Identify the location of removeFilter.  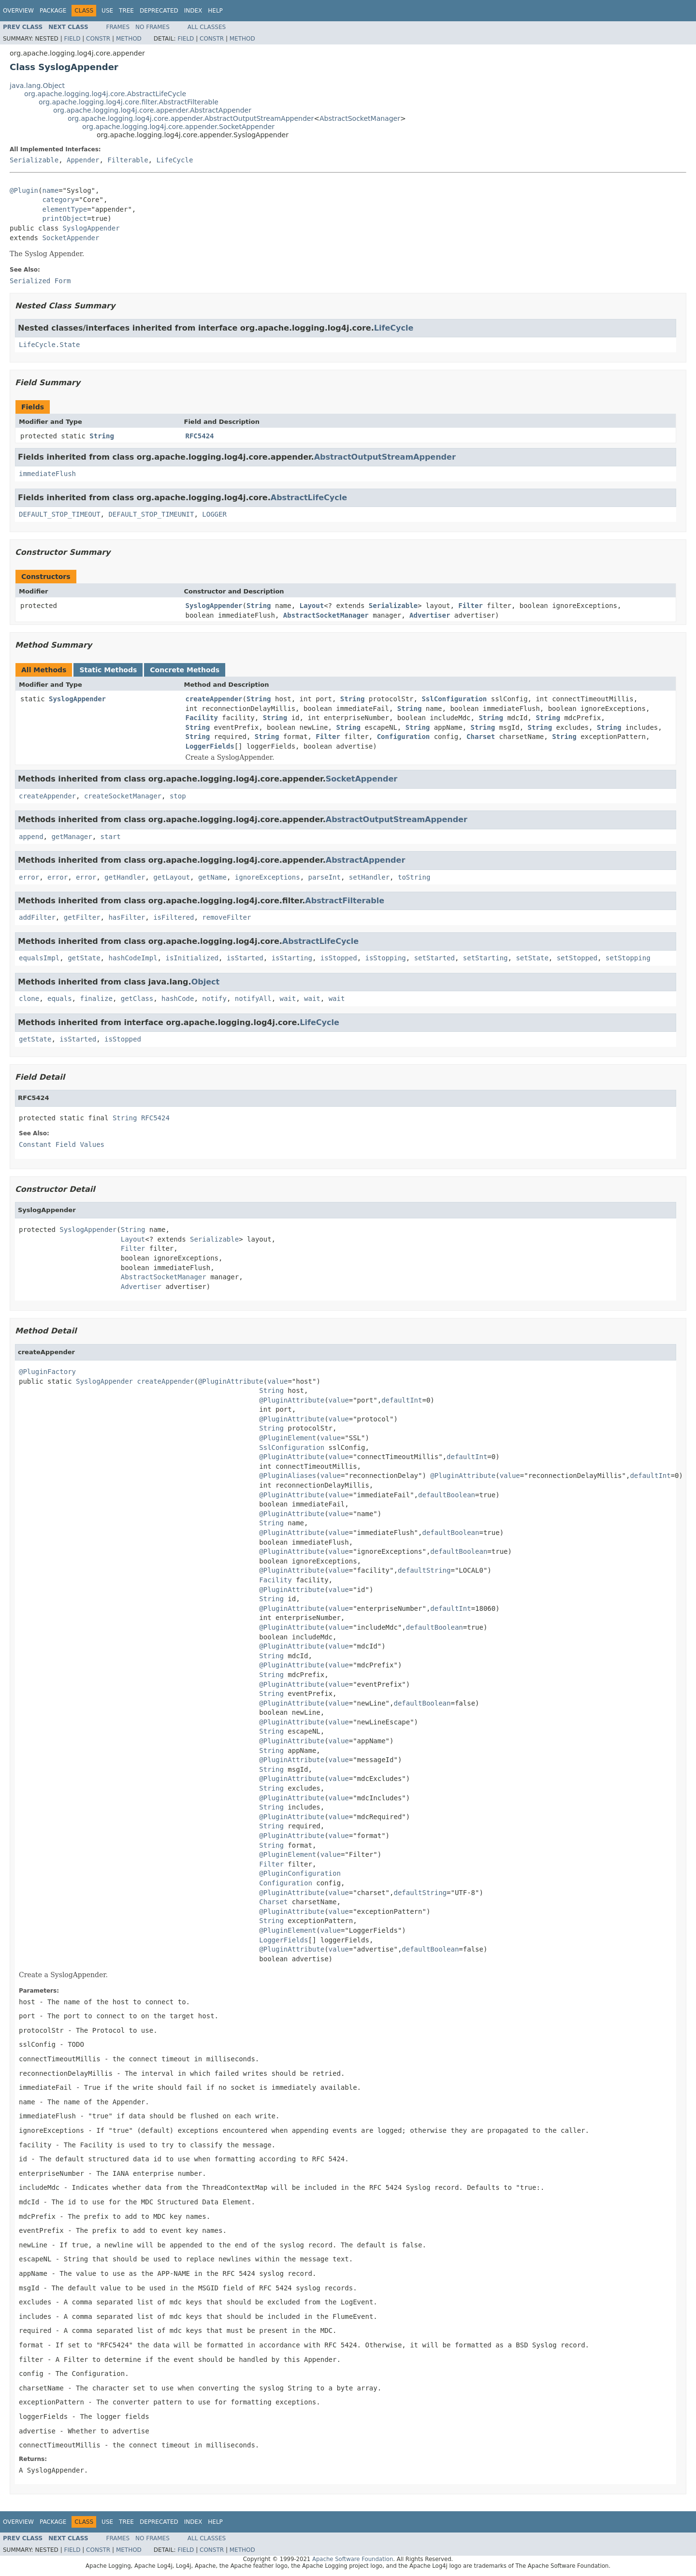
(226, 917).